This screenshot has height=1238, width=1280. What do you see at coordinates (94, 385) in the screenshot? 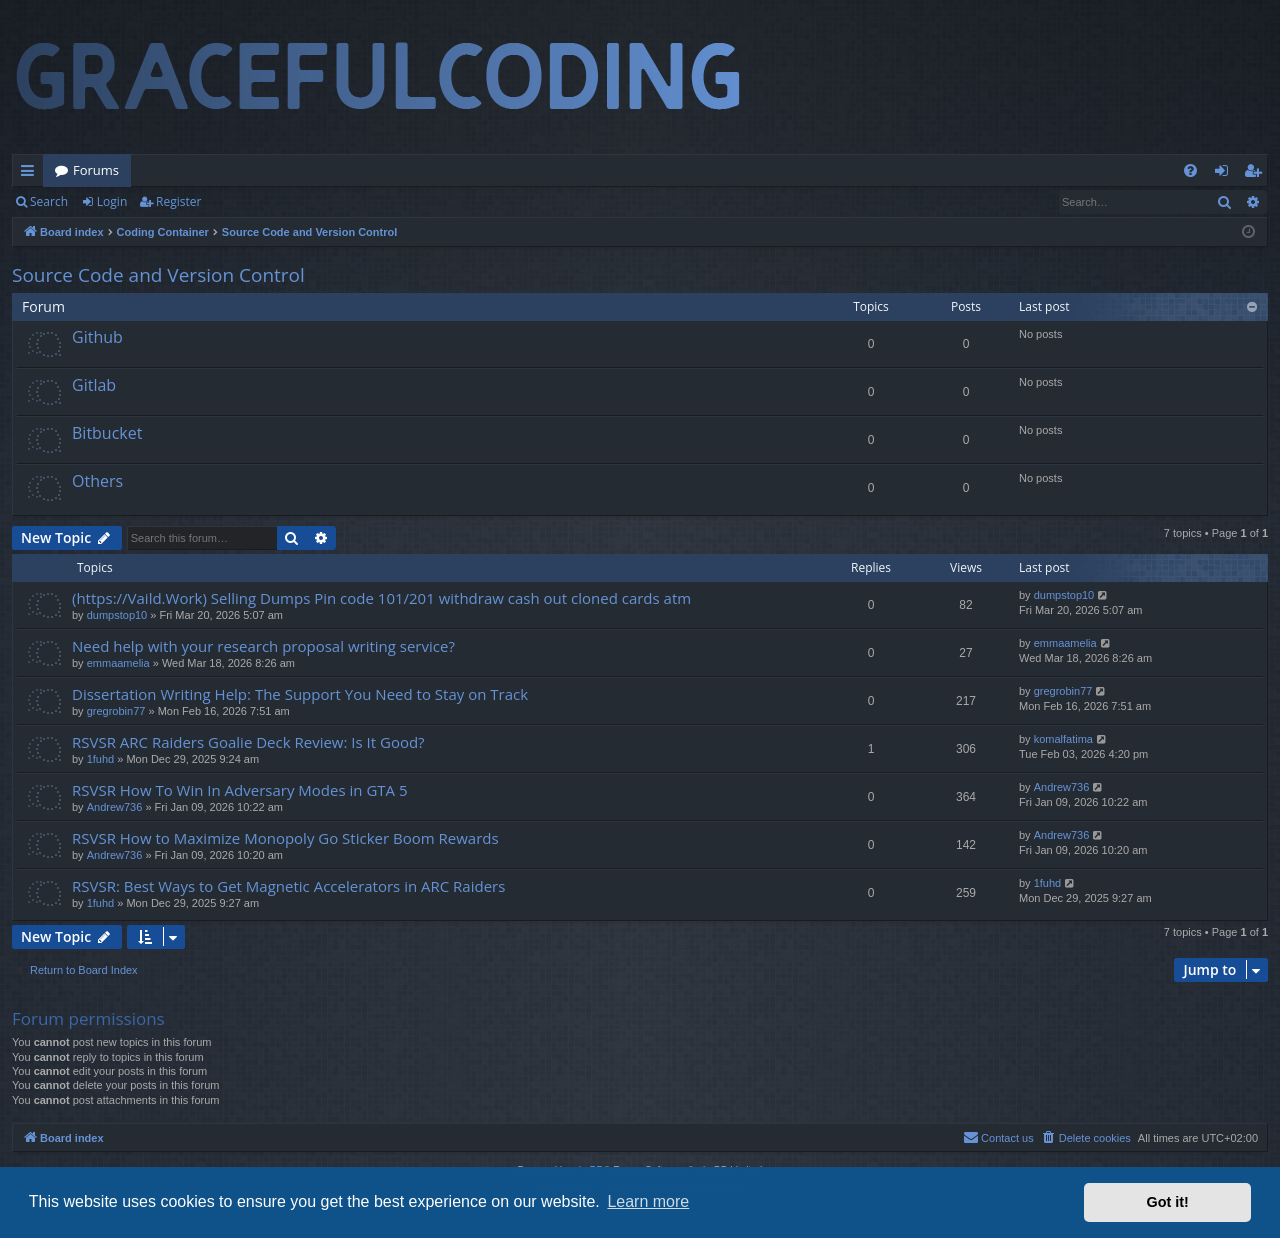
I see `Gitlab` at bounding box center [94, 385].